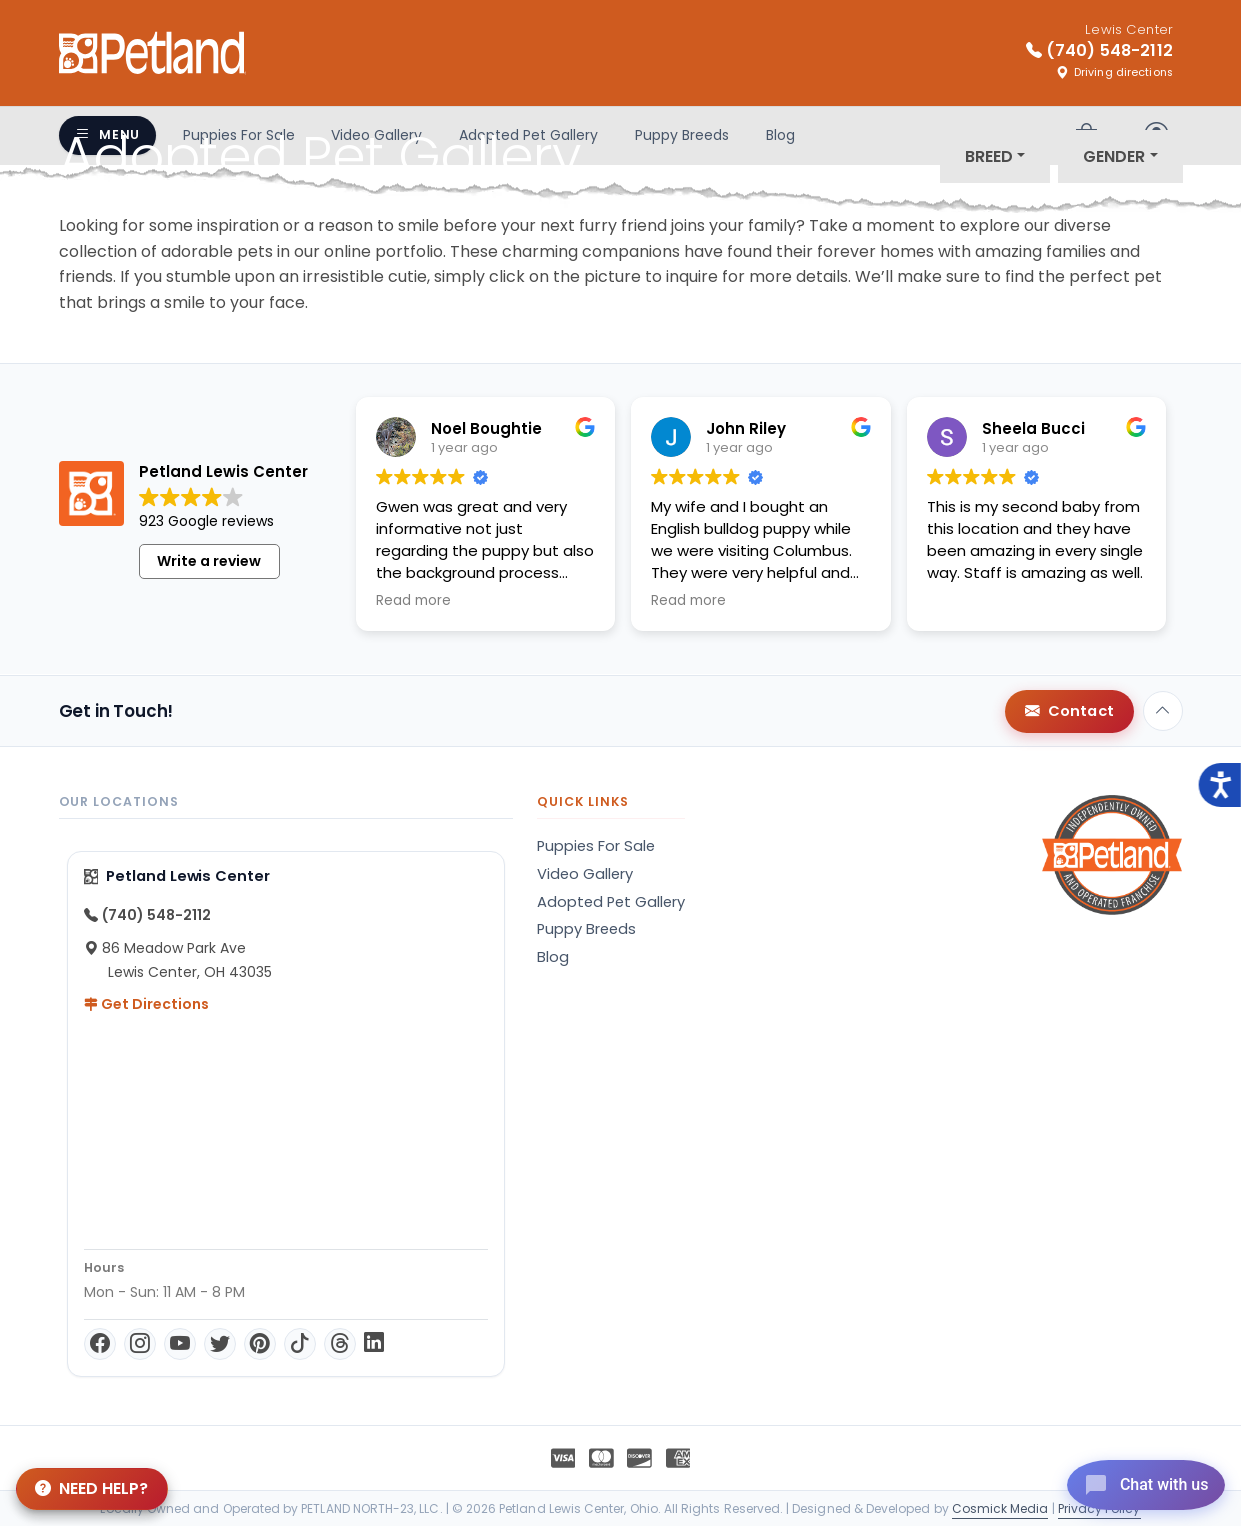 Image resolution: width=1241 pixels, height=1526 pixels. I want to click on Breed [button], so click(989, 156).